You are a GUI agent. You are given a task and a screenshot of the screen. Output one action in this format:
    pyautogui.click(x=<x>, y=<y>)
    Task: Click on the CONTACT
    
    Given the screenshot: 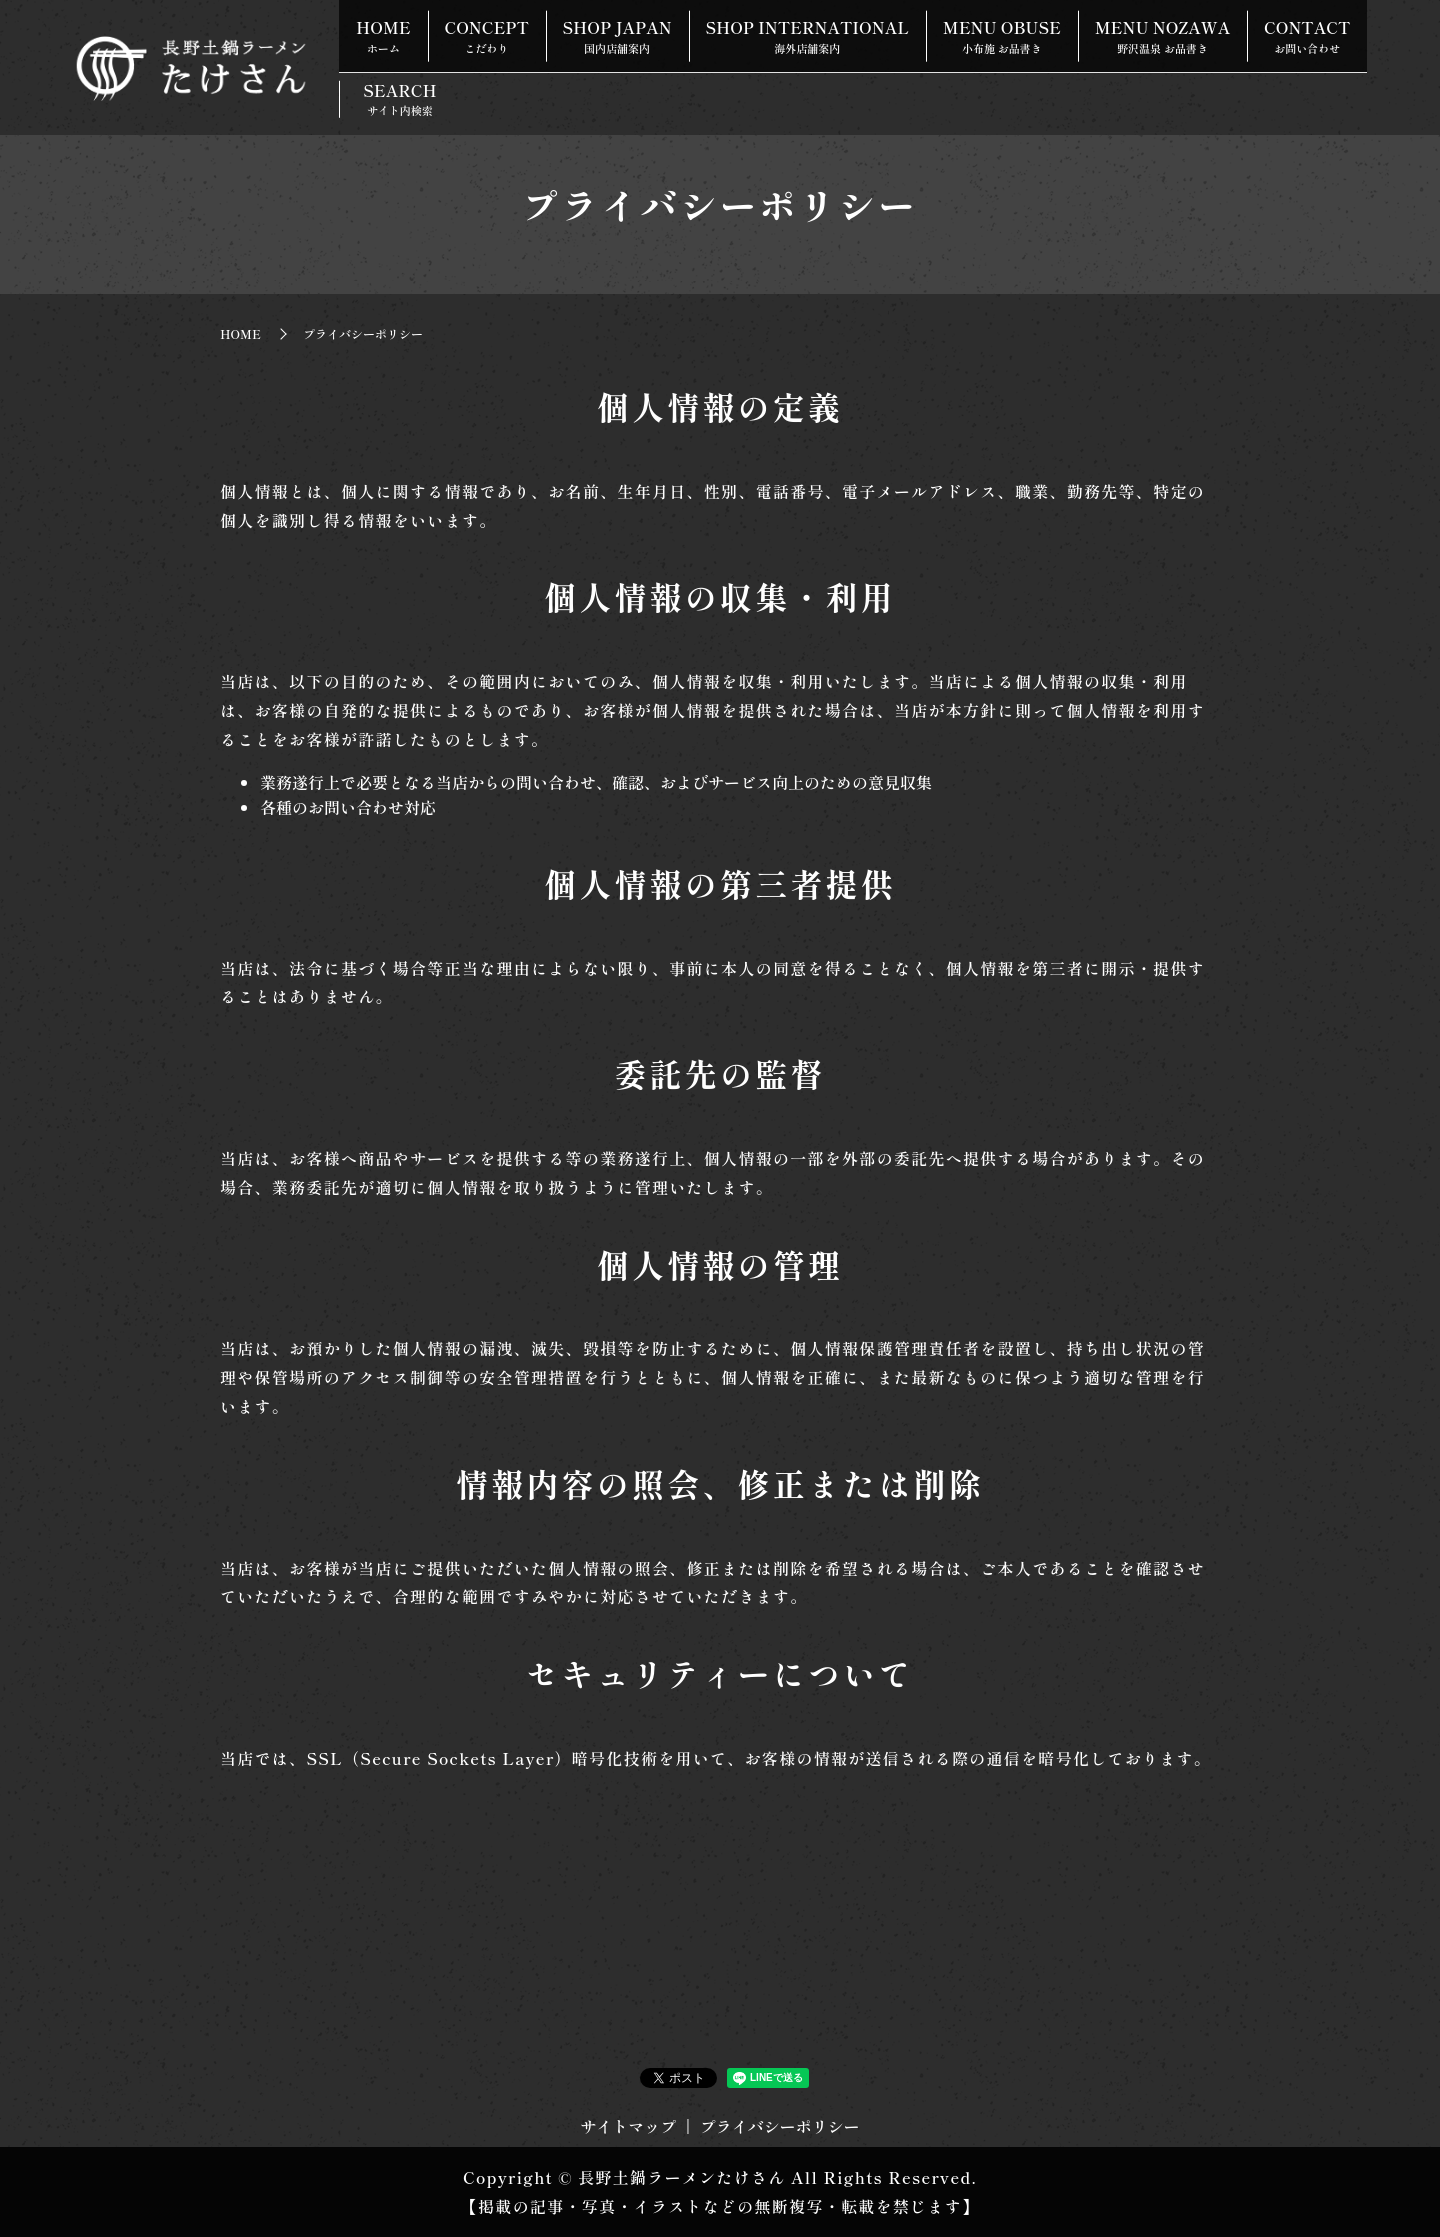 What is the action you would take?
    pyautogui.click(x=406, y=77)
    